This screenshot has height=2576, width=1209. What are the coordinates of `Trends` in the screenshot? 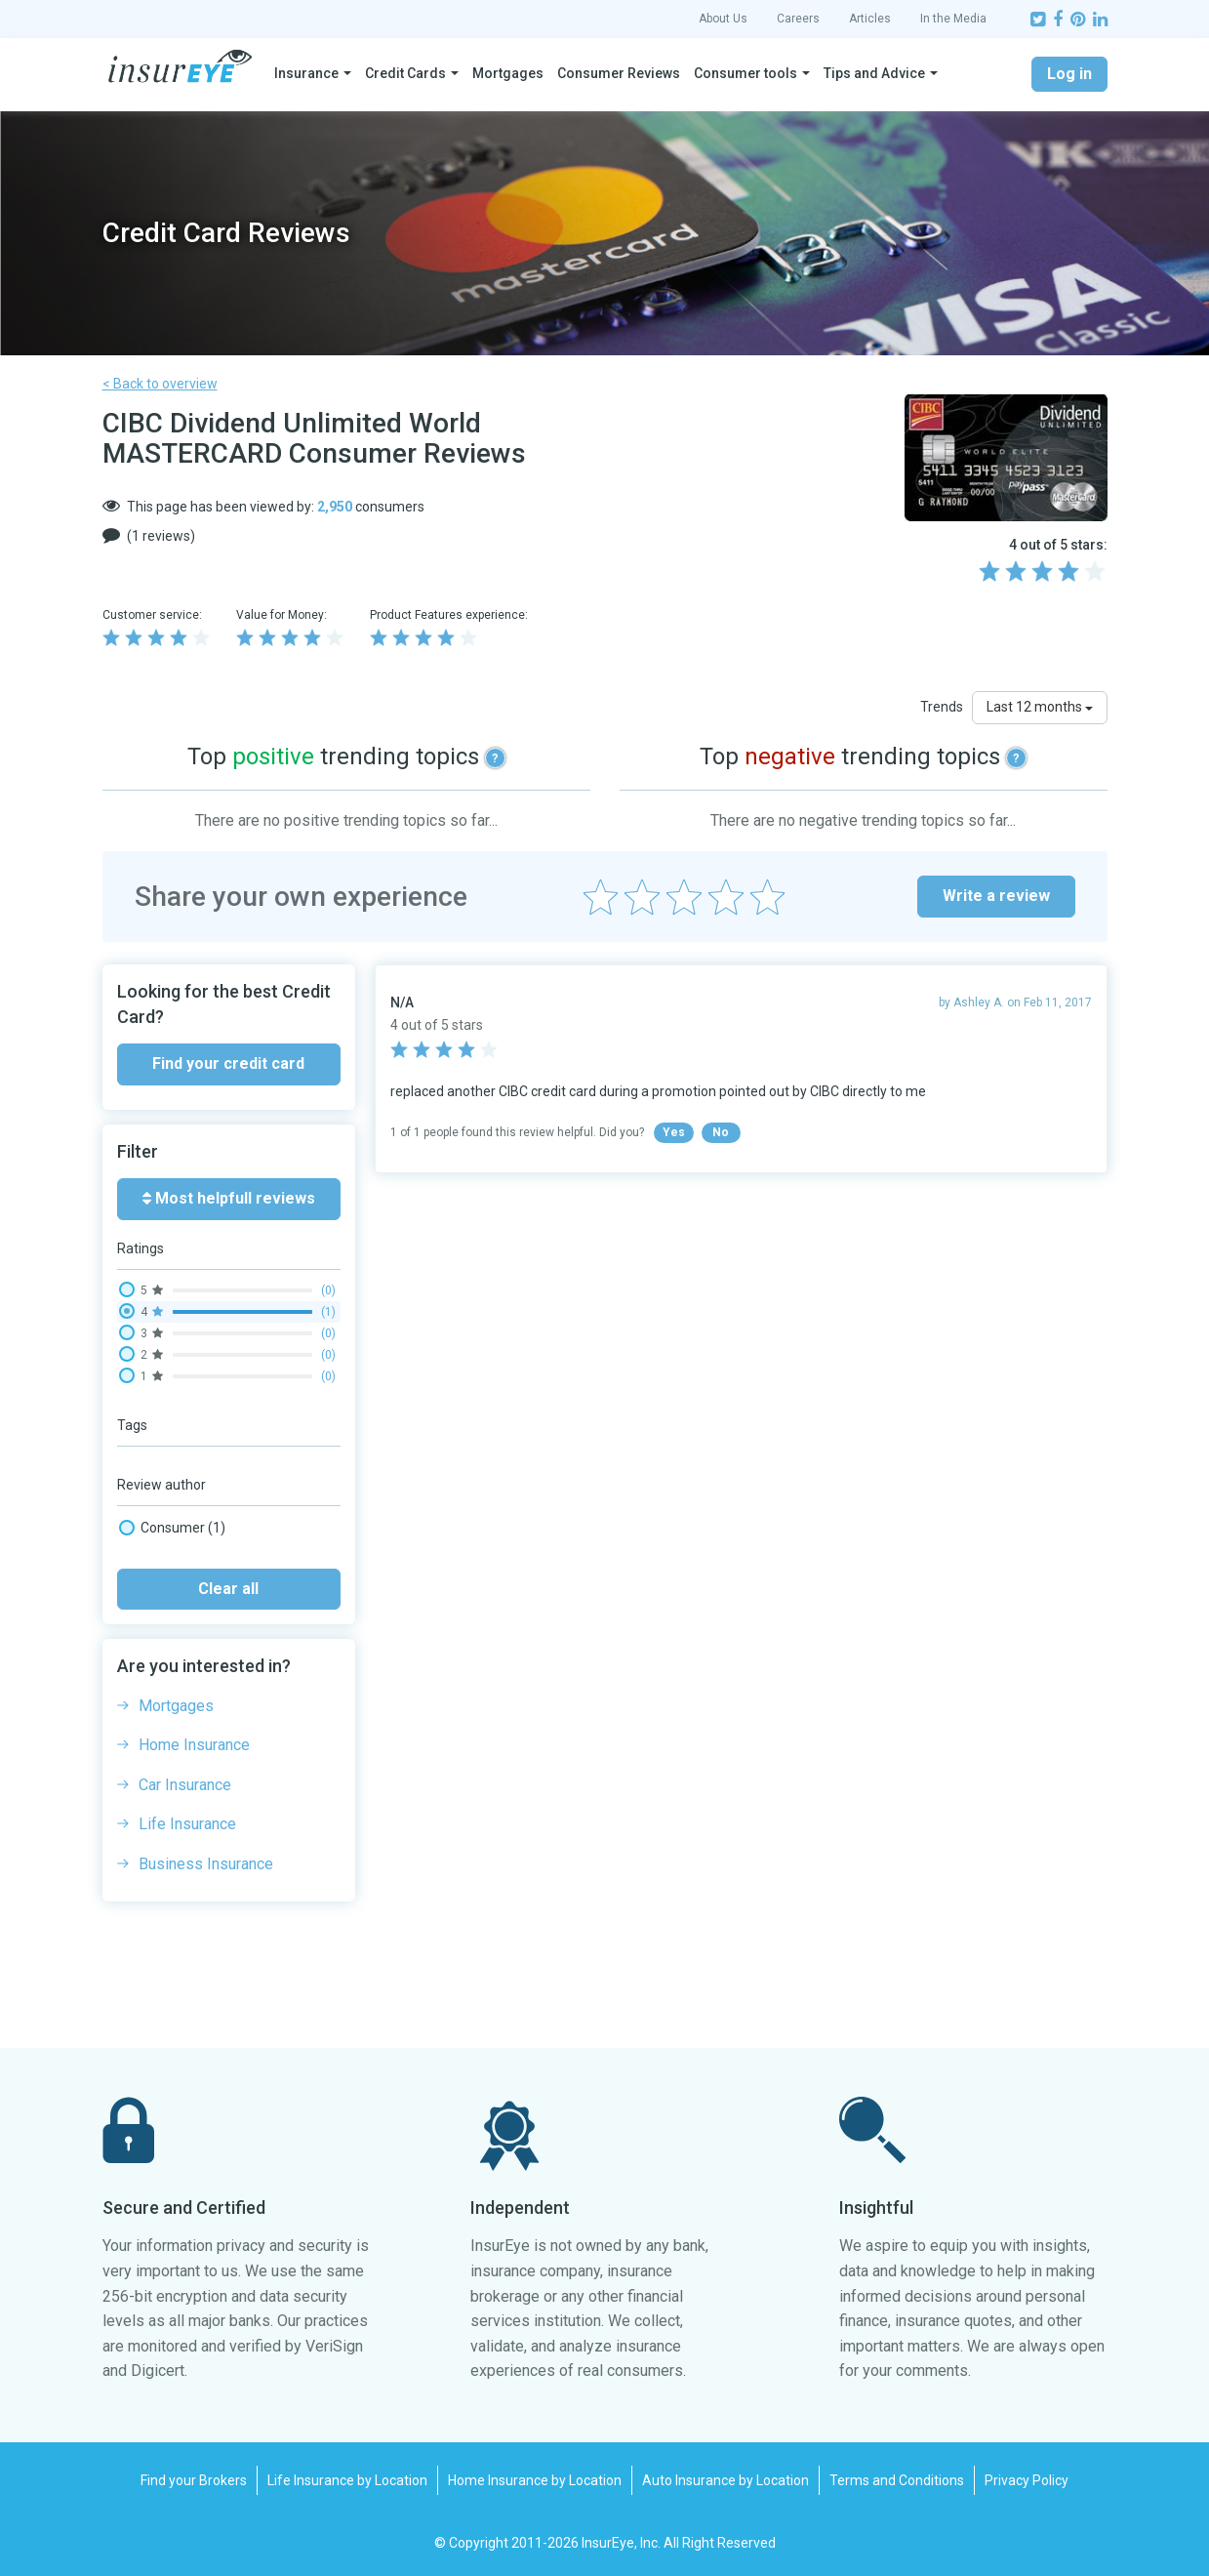 It's located at (941, 707).